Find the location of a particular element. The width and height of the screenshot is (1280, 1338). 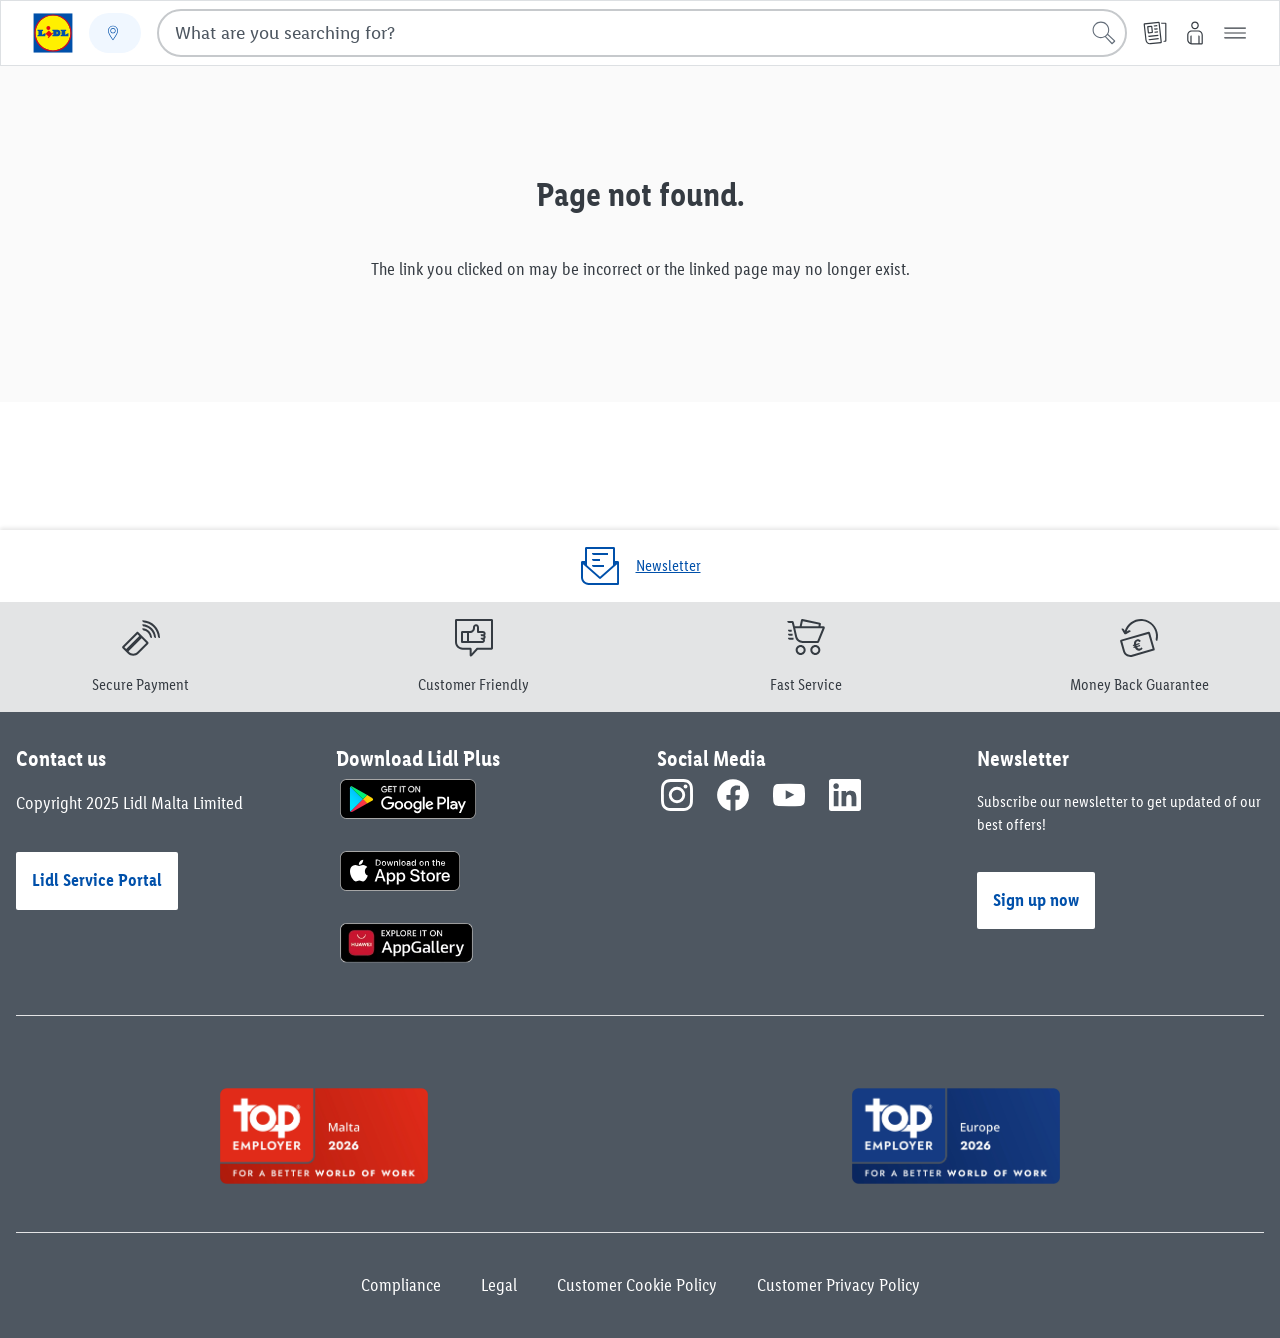

[combobox] is located at coordinates (642, 33).